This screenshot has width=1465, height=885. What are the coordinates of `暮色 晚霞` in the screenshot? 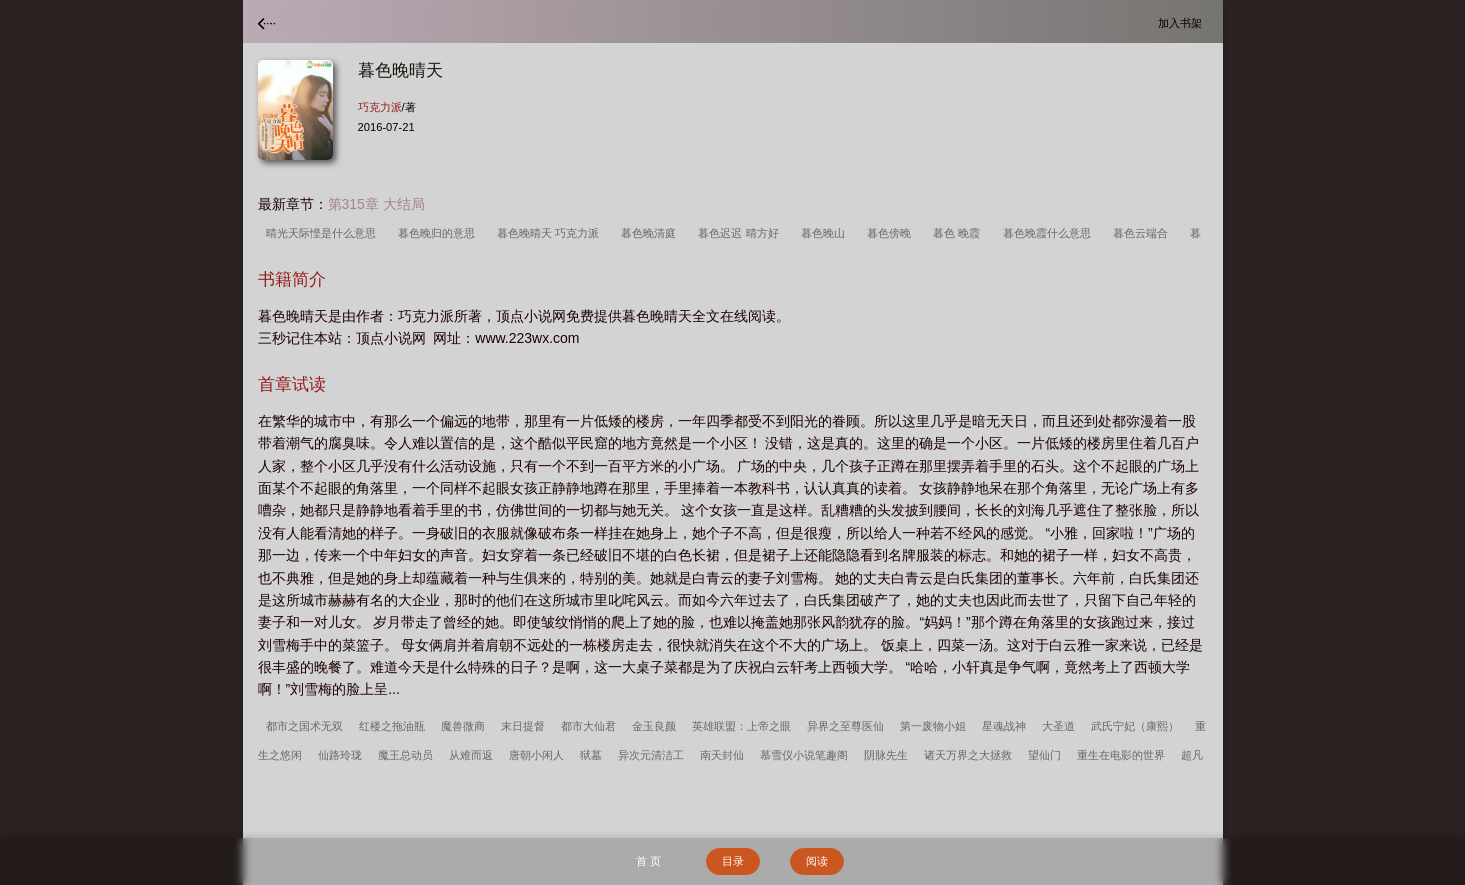 It's located at (959, 233).